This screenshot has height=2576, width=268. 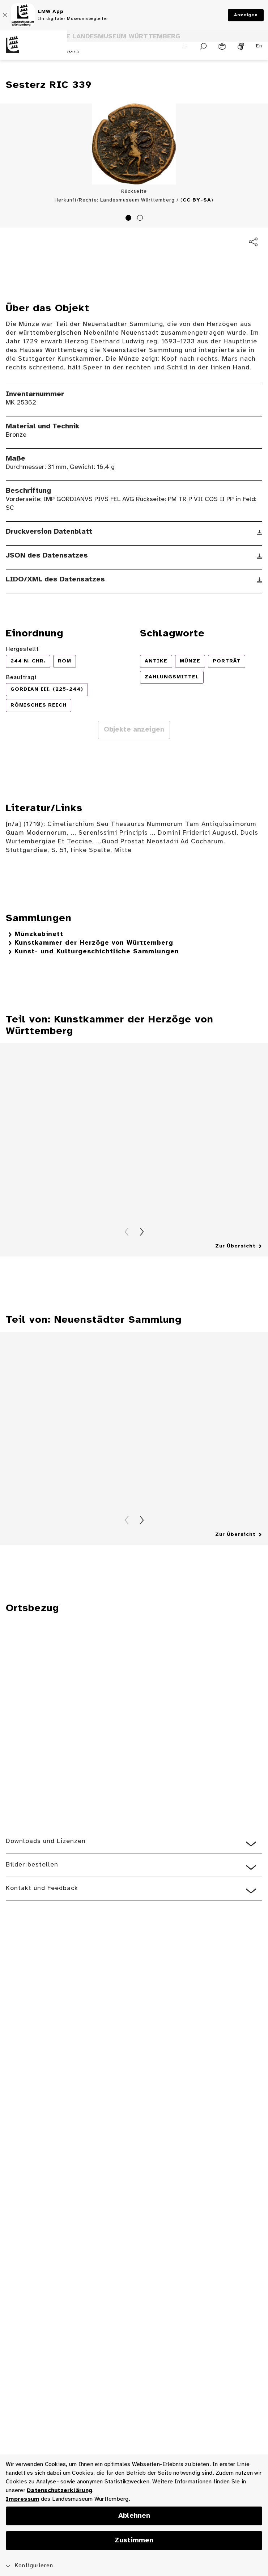 What do you see at coordinates (127, 1232) in the screenshot?
I see `Zurück` at bounding box center [127, 1232].